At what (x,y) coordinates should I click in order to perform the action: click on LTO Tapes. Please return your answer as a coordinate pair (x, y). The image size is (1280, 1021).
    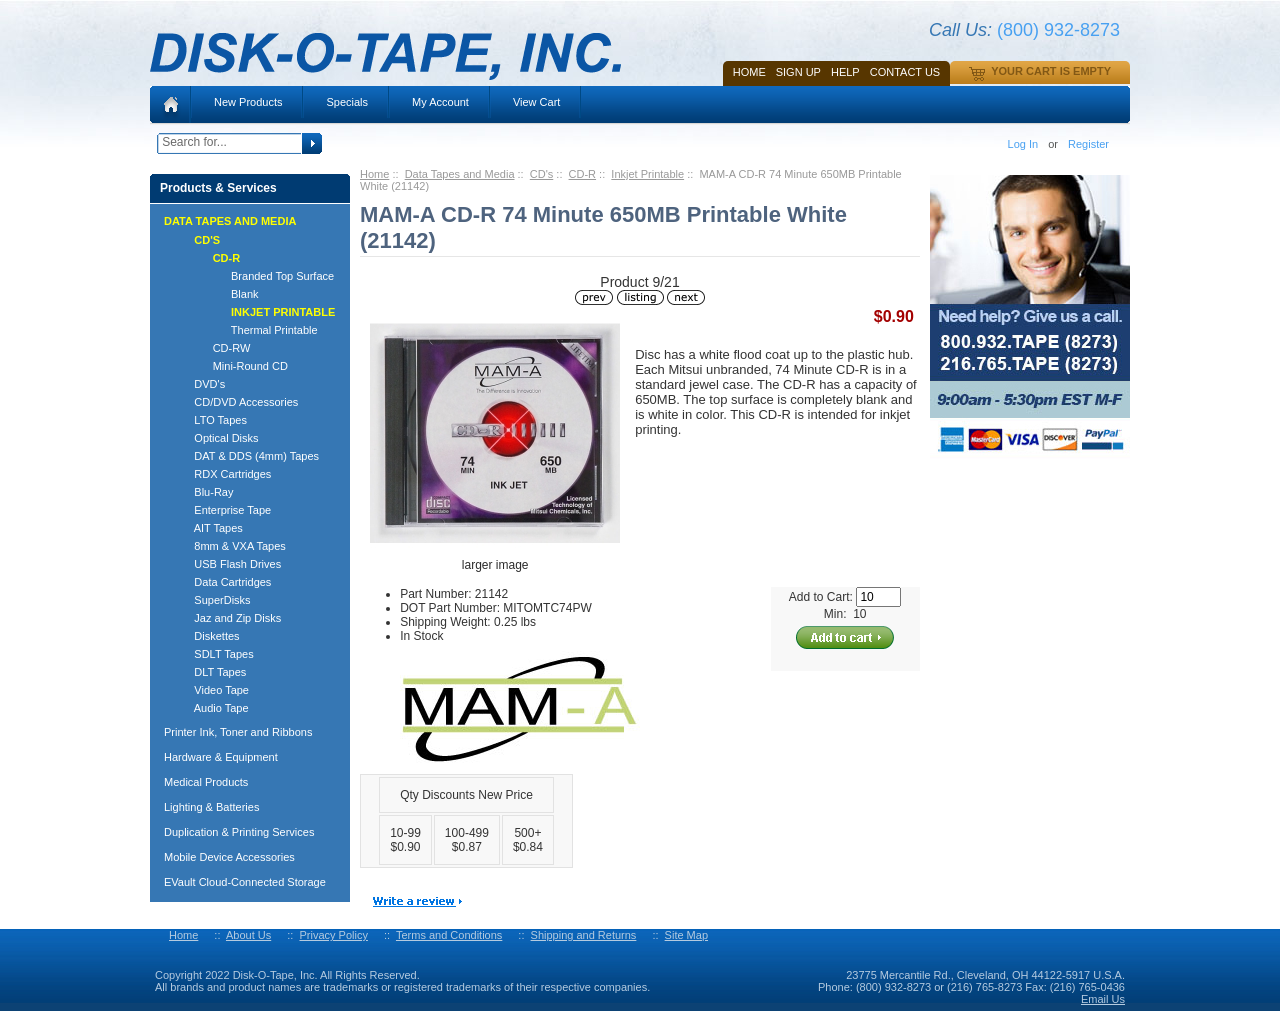
    Looking at the image, I should click on (211, 420).